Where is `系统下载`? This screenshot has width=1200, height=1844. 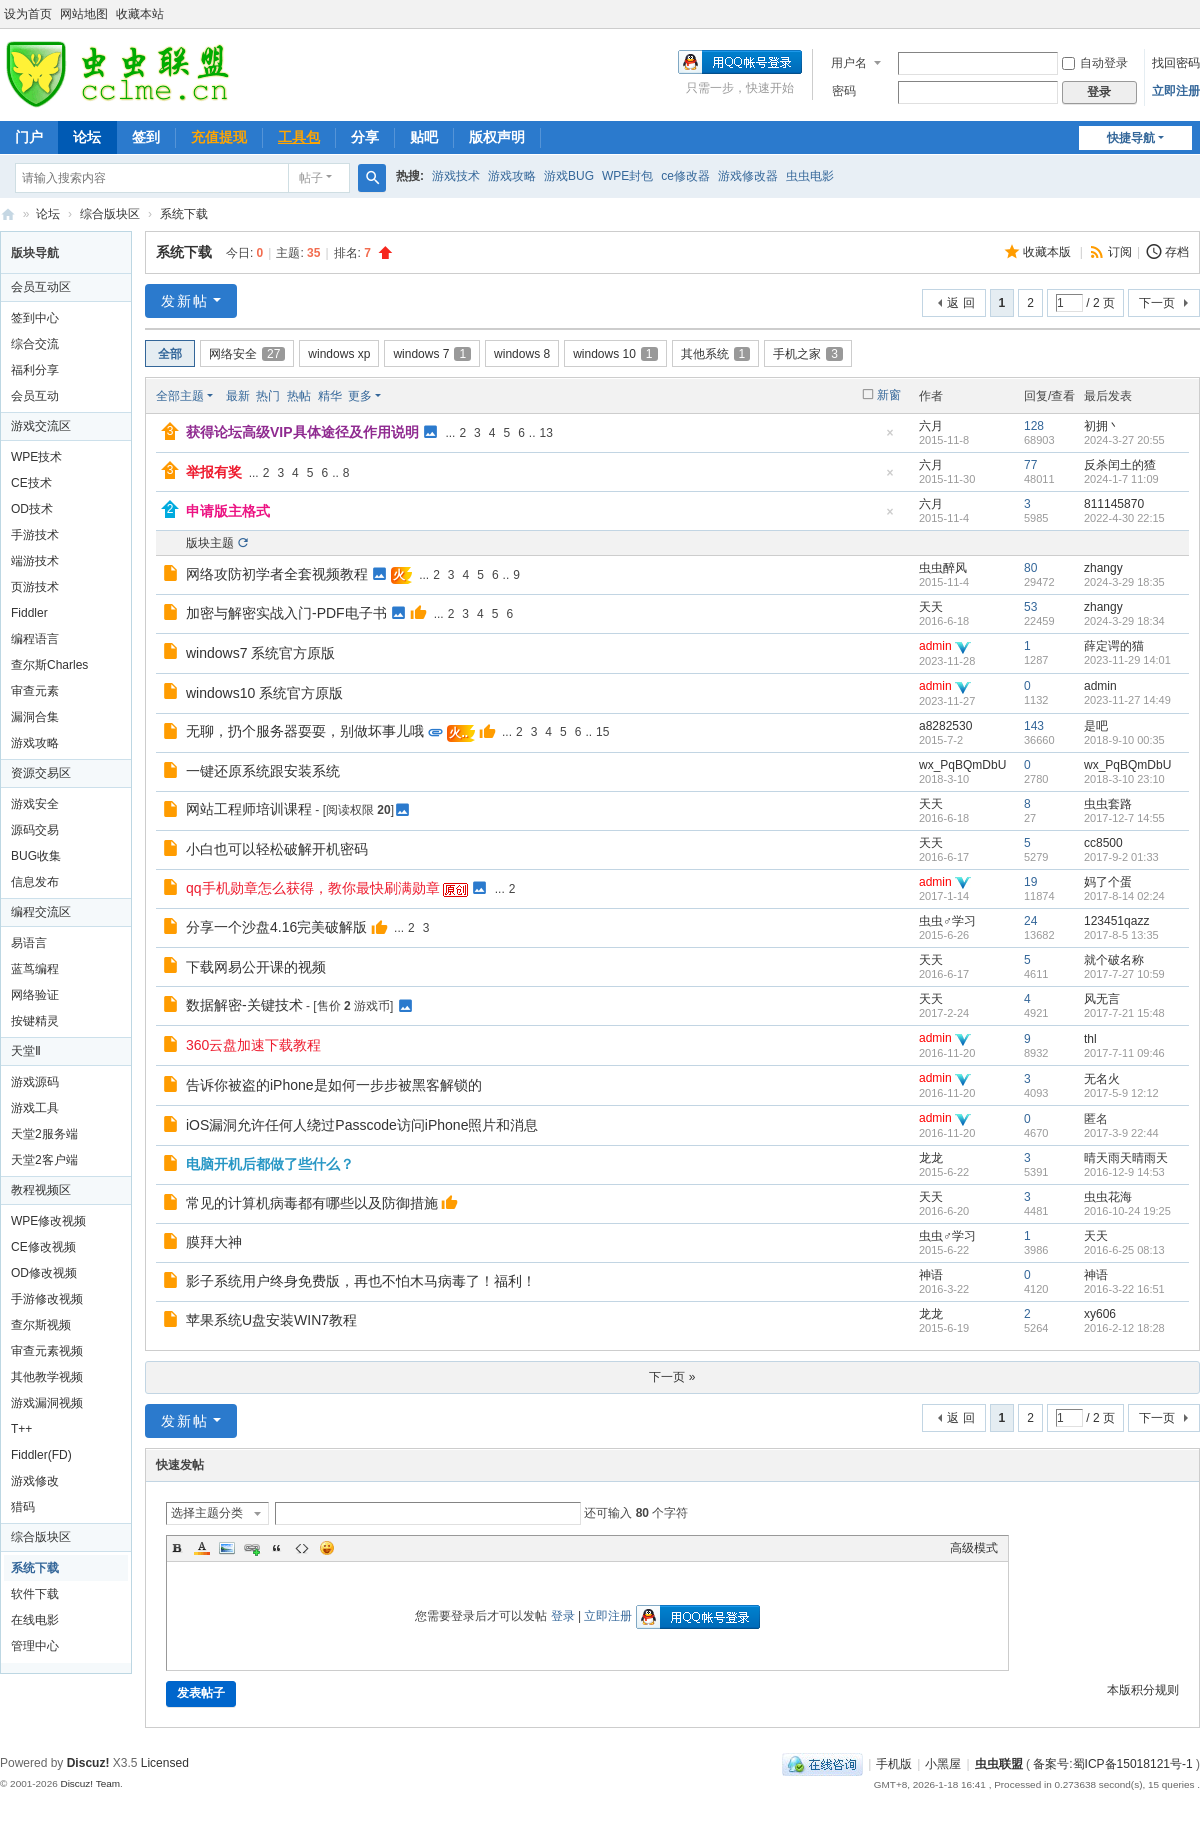
系统下载 is located at coordinates (184, 214).